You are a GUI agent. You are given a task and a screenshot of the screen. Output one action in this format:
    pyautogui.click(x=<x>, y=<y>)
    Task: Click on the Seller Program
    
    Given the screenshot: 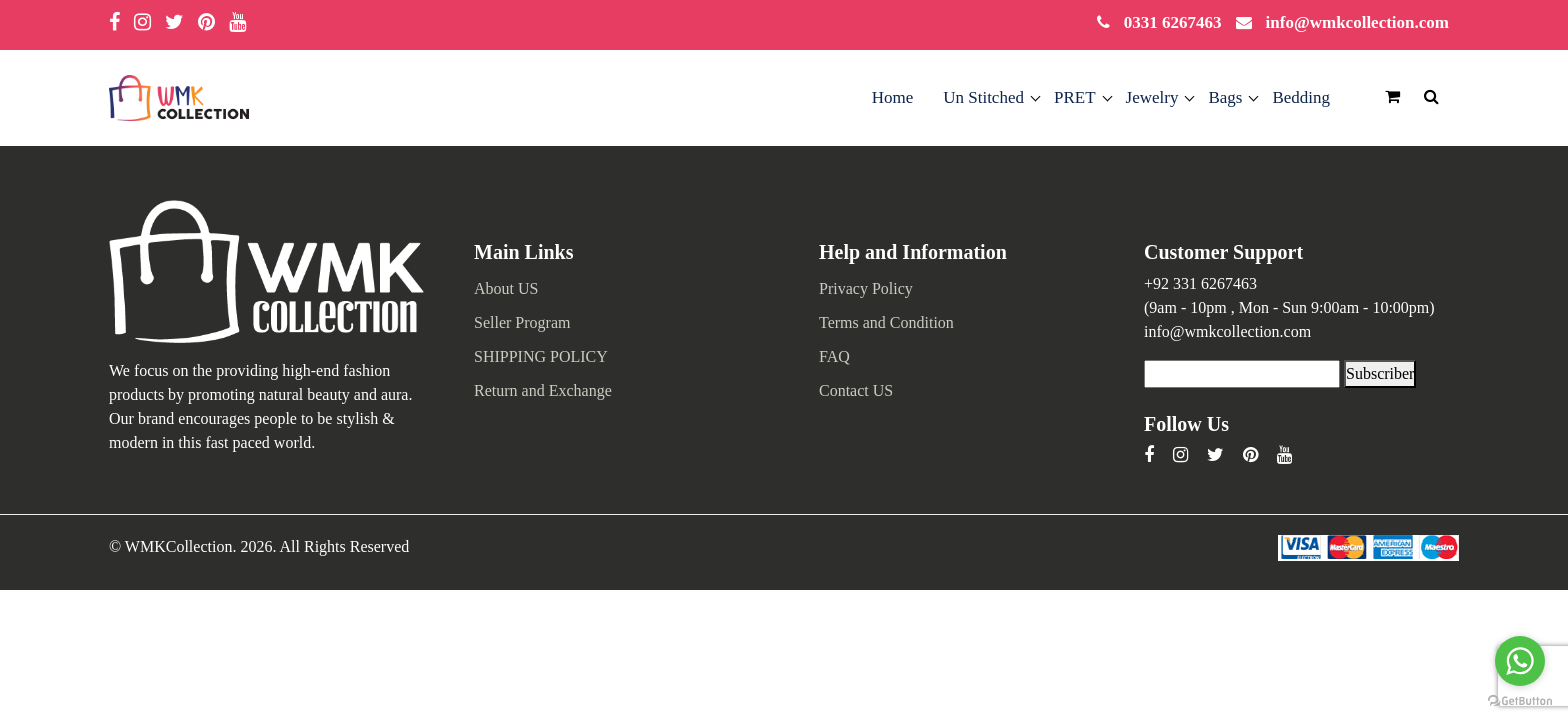 What is the action you would take?
    pyautogui.click(x=522, y=322)
    